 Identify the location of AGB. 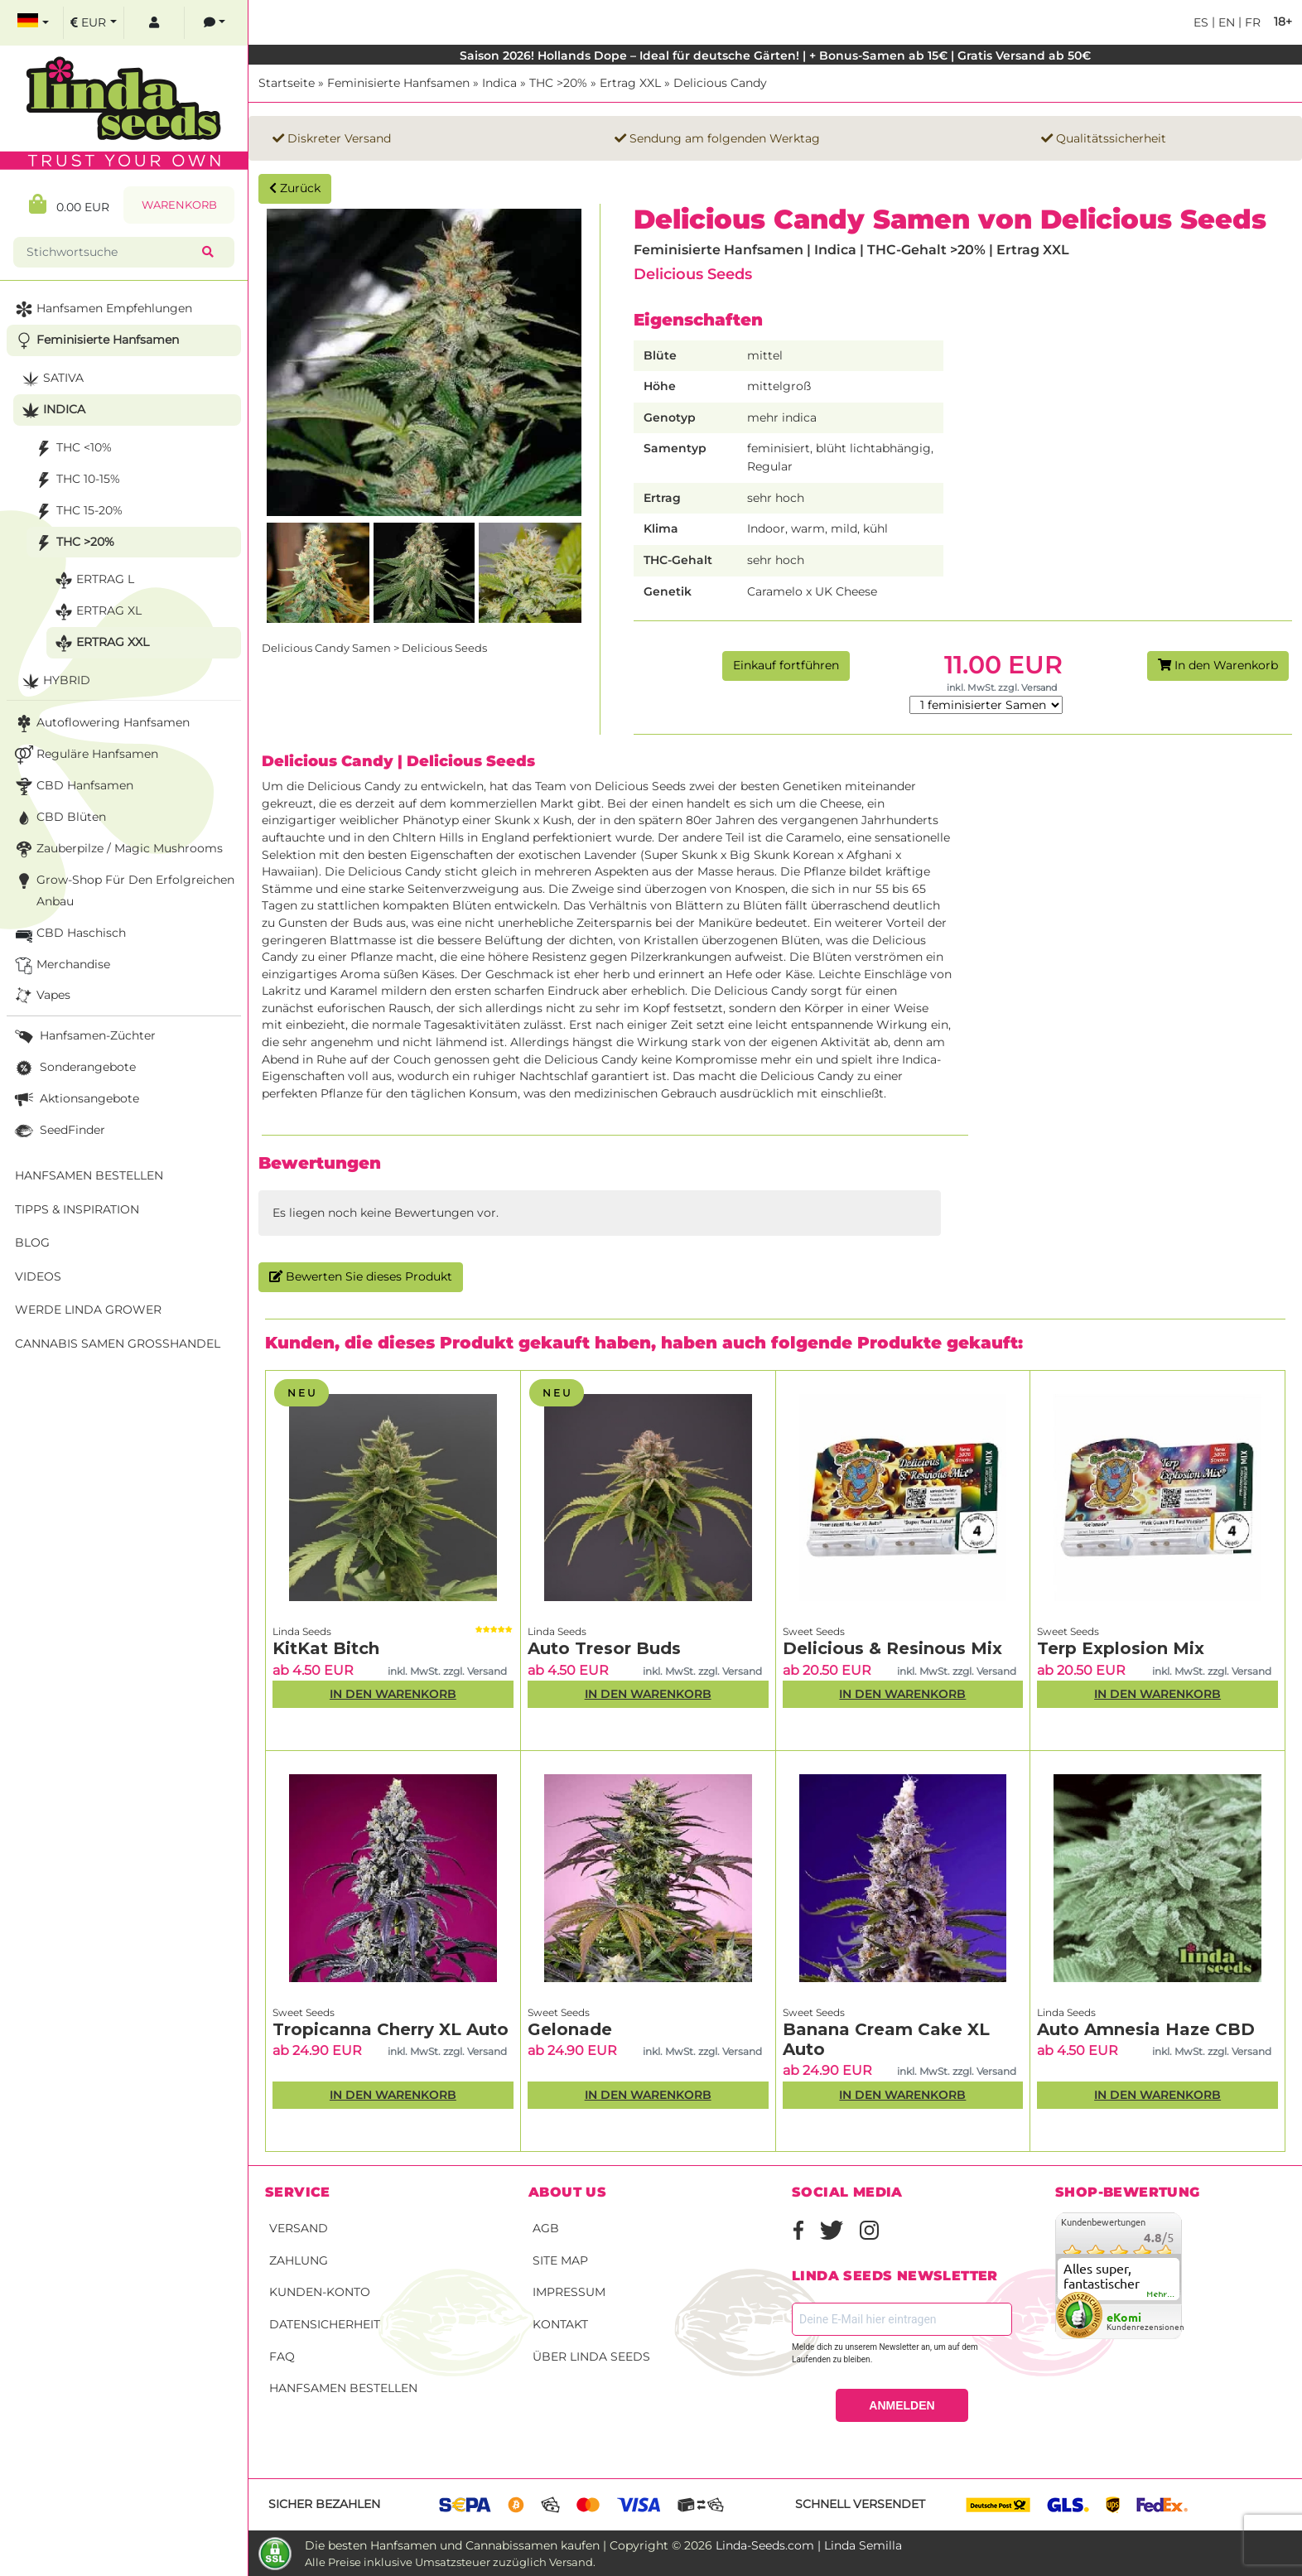
(546, 2228).